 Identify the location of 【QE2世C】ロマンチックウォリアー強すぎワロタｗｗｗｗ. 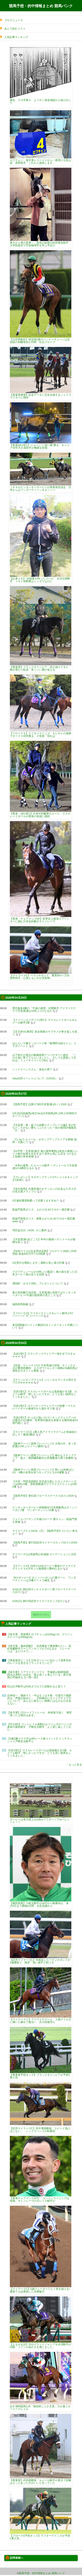
(43, 1355).